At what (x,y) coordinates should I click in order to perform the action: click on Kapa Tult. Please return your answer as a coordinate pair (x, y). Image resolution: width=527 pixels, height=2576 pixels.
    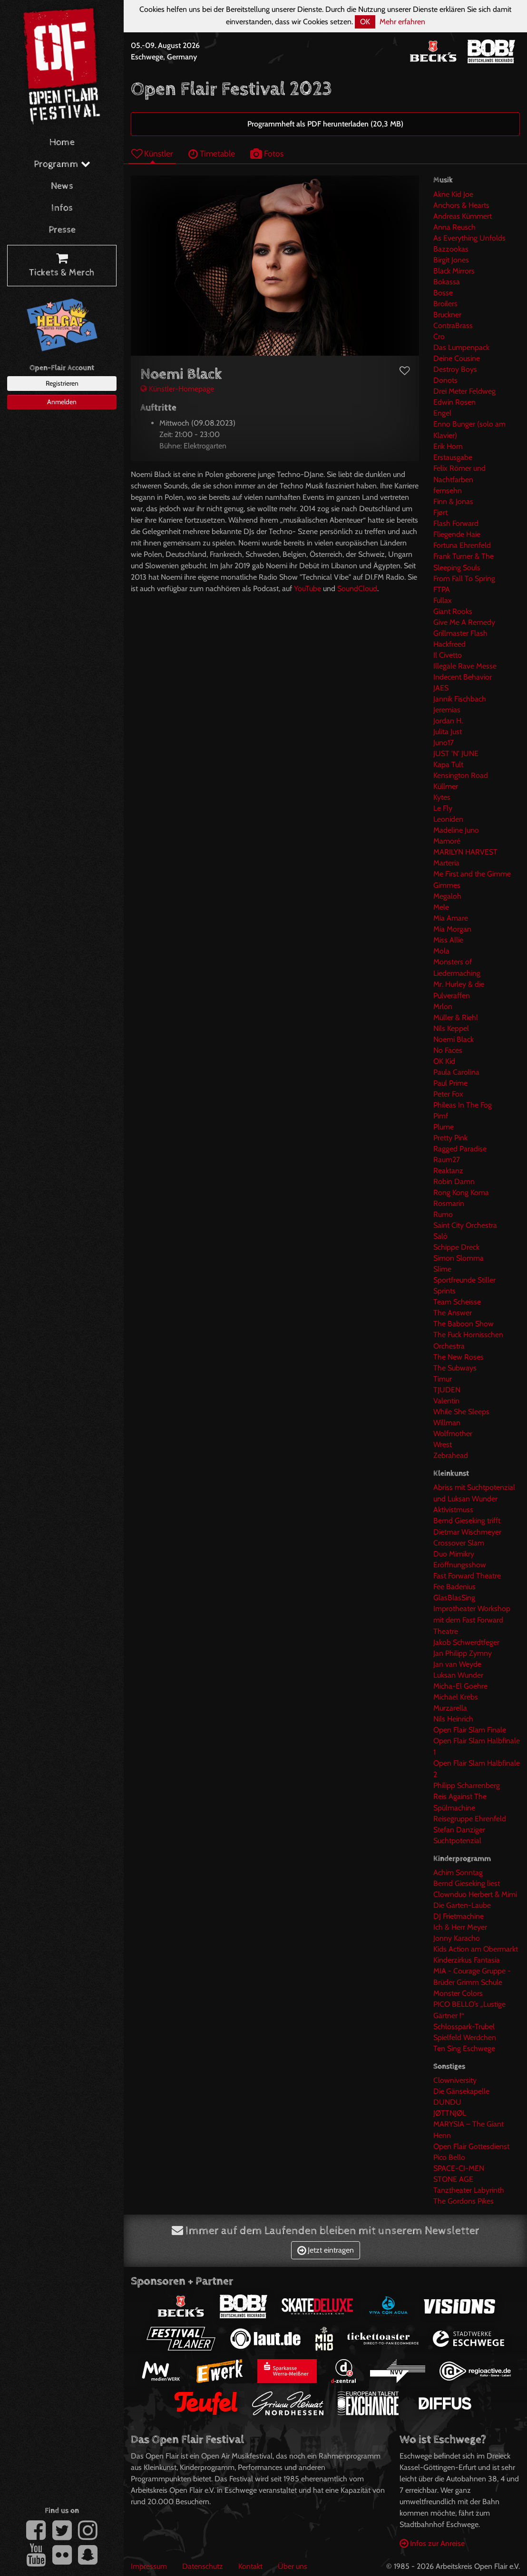
    Looking at the image, I should click on (448, 764).